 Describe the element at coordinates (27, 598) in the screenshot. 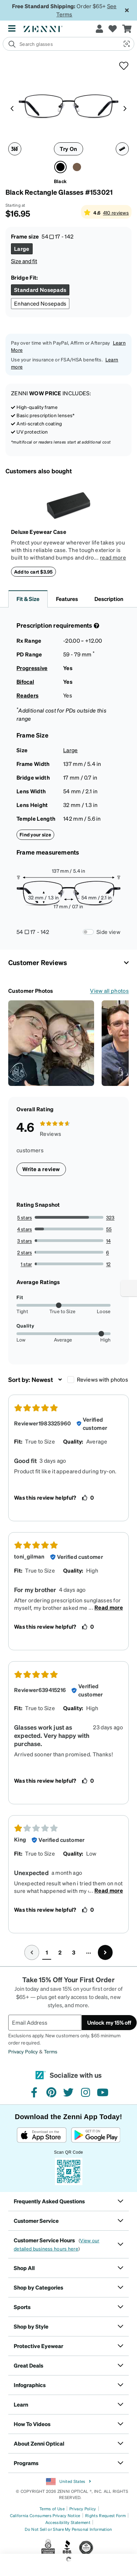

I see `Fit & Size [button]` at that location.